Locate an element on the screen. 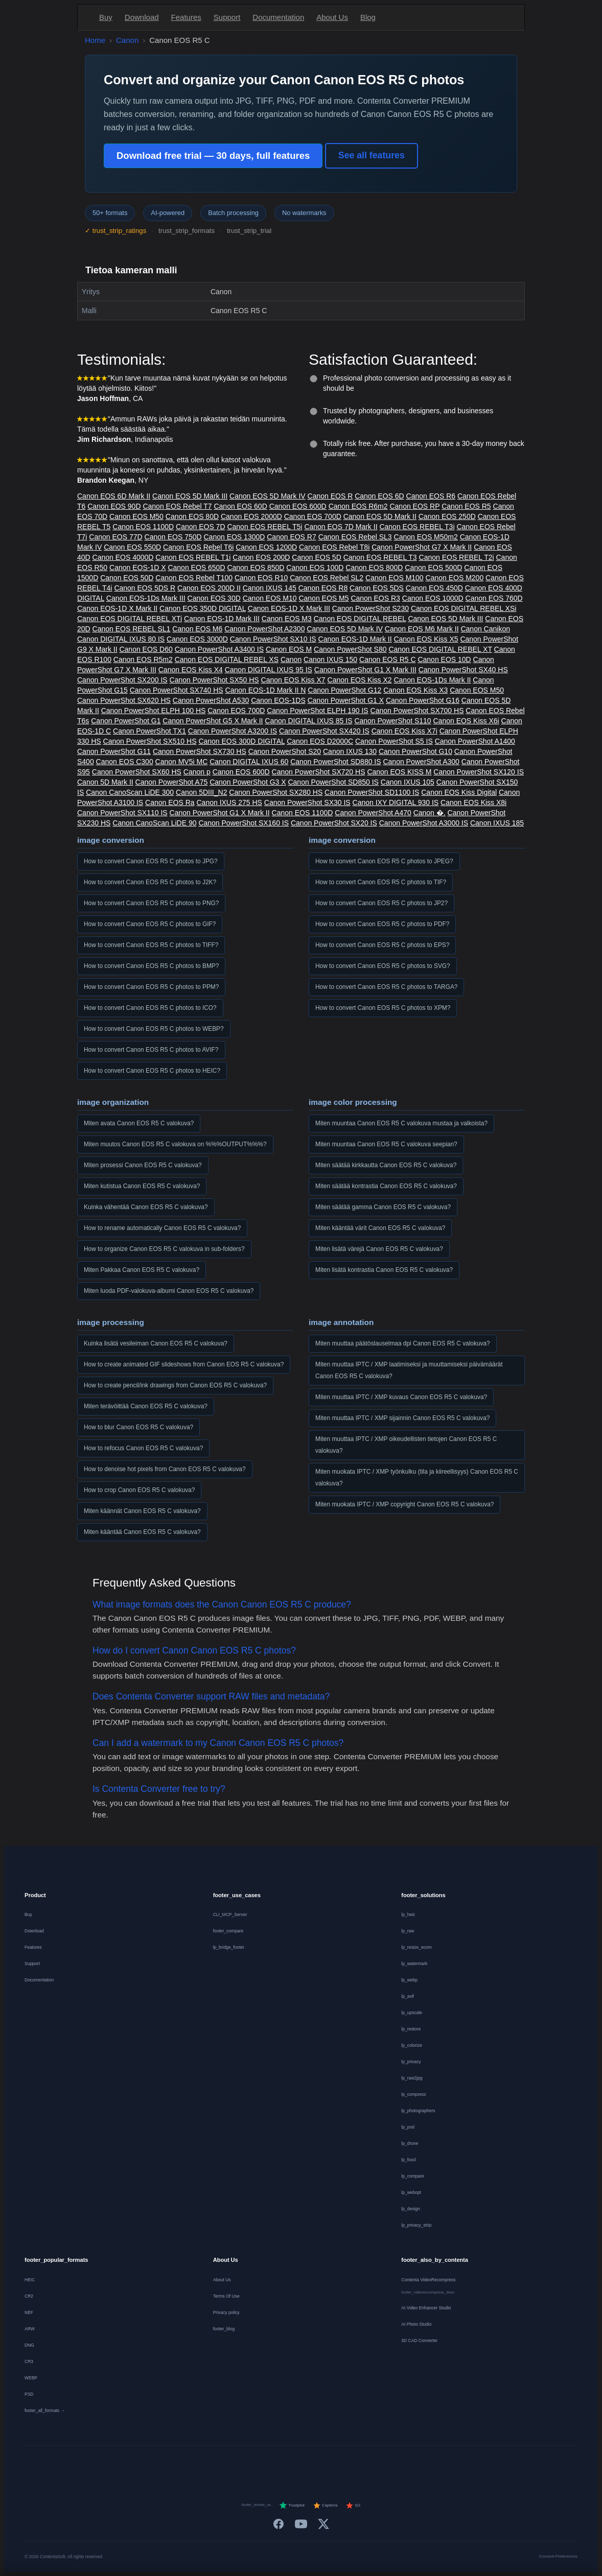 The width and height of the screenshot is (602, 2576). Canon PowerShot A300 is located at coordinates (421, 762).